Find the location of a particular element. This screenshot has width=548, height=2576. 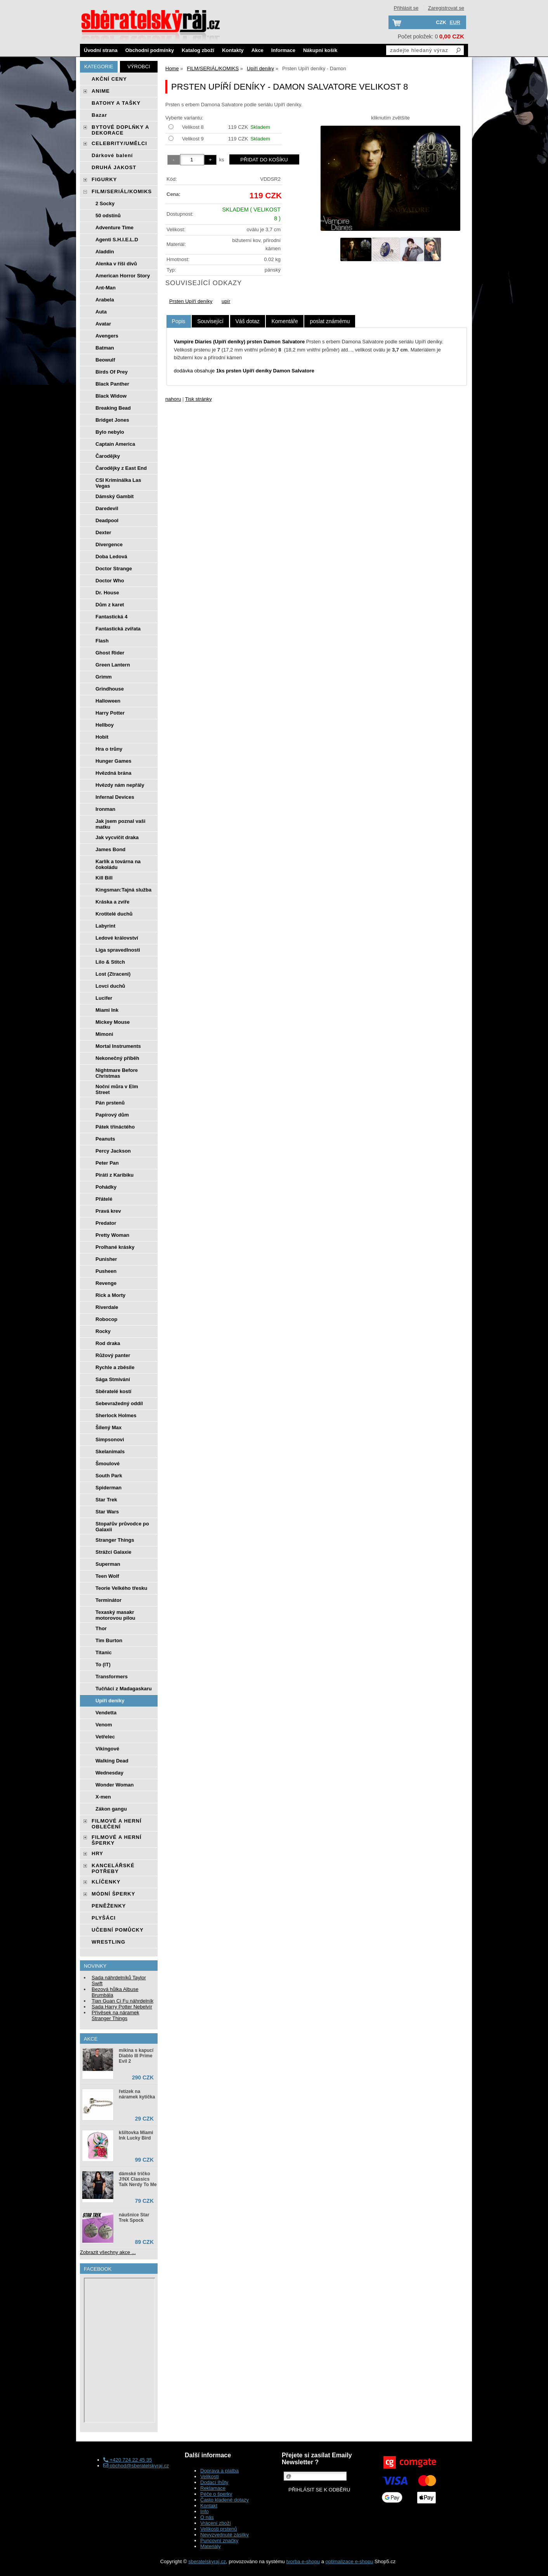

Váš dotaz is located at coordinates (248, 321).